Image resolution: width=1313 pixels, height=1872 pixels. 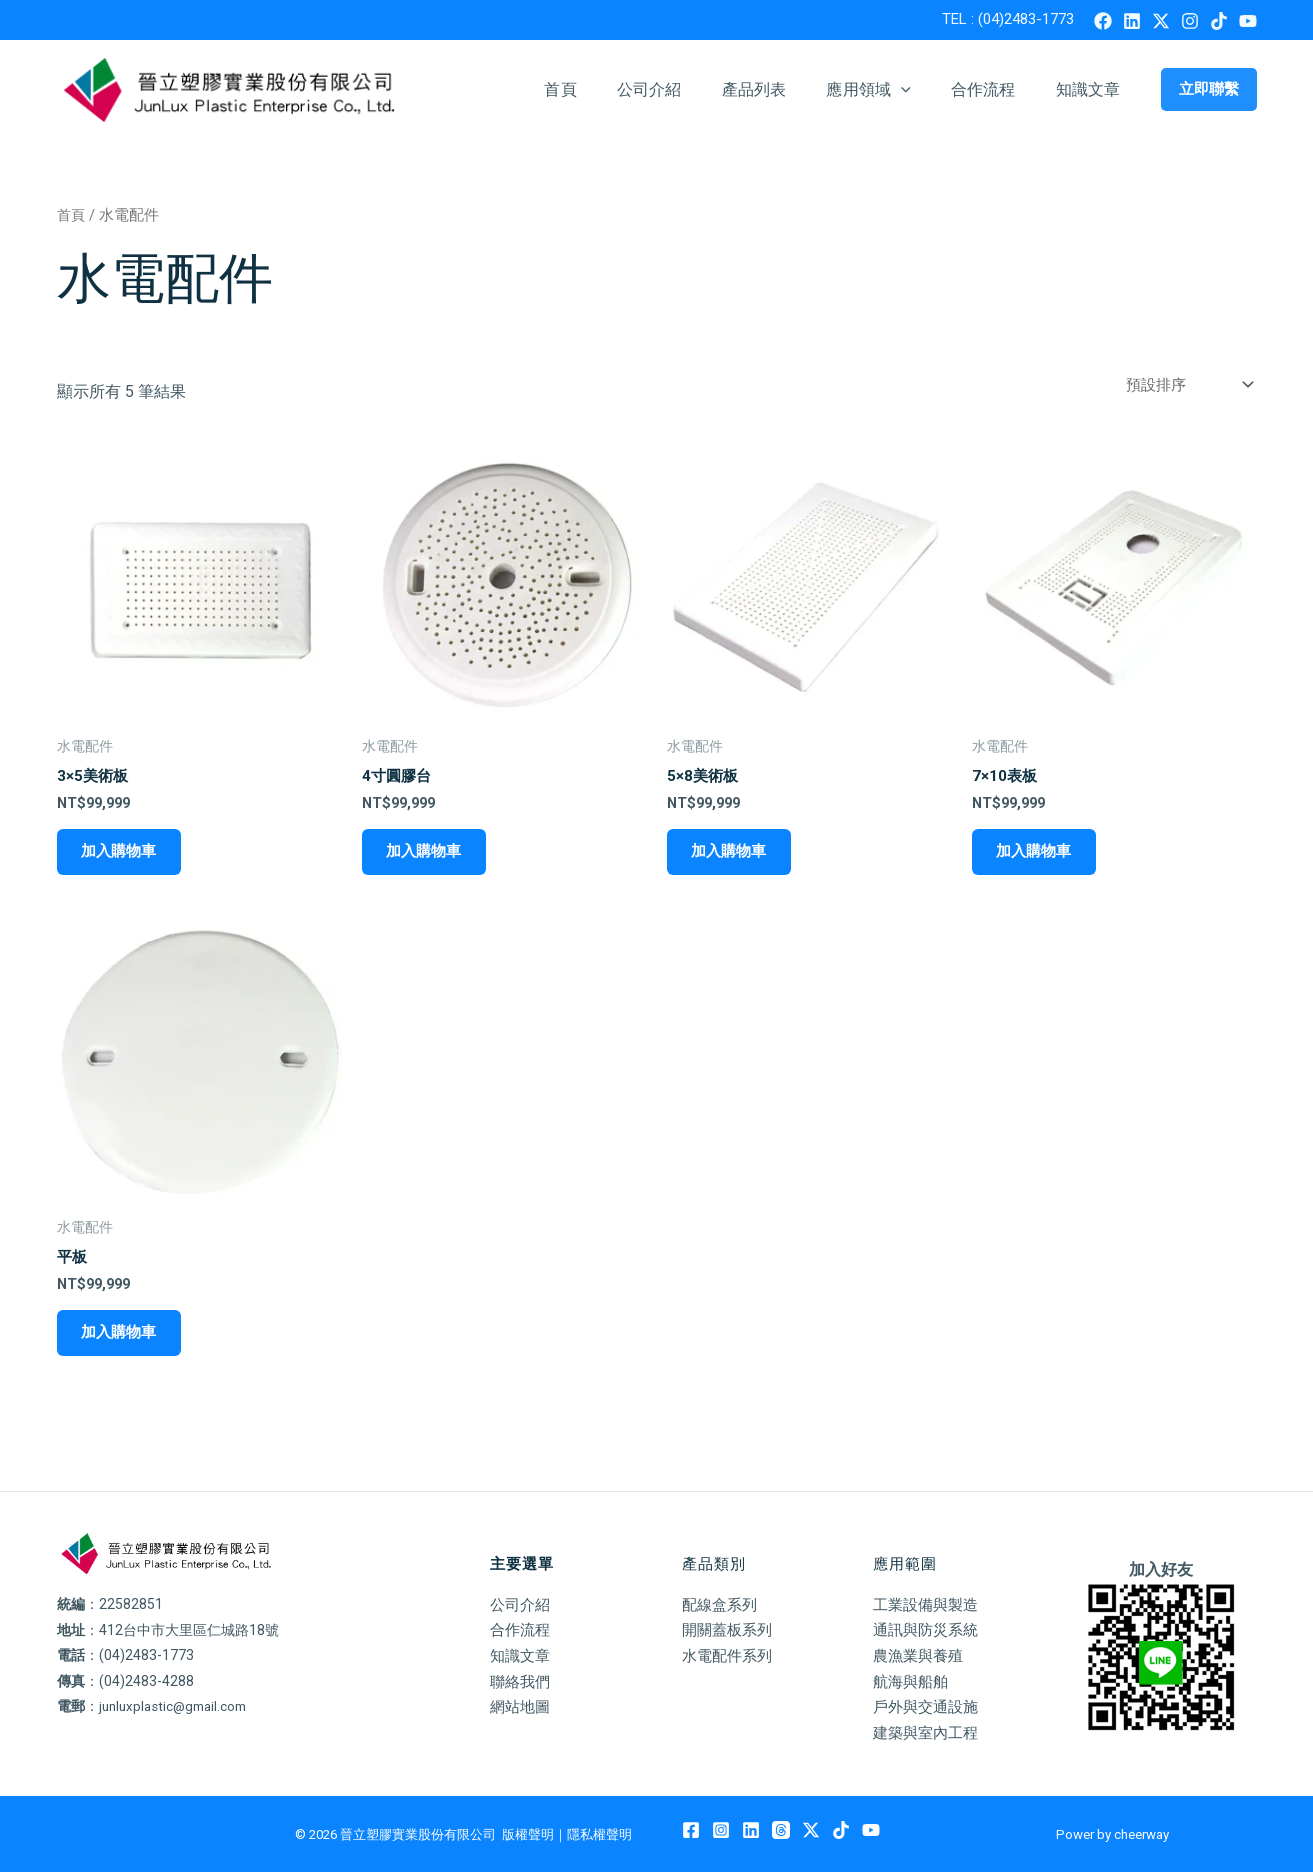 I want to click on 加入購物車 [加入購物車：「5x8美術板」], so click(x=727, y=853).